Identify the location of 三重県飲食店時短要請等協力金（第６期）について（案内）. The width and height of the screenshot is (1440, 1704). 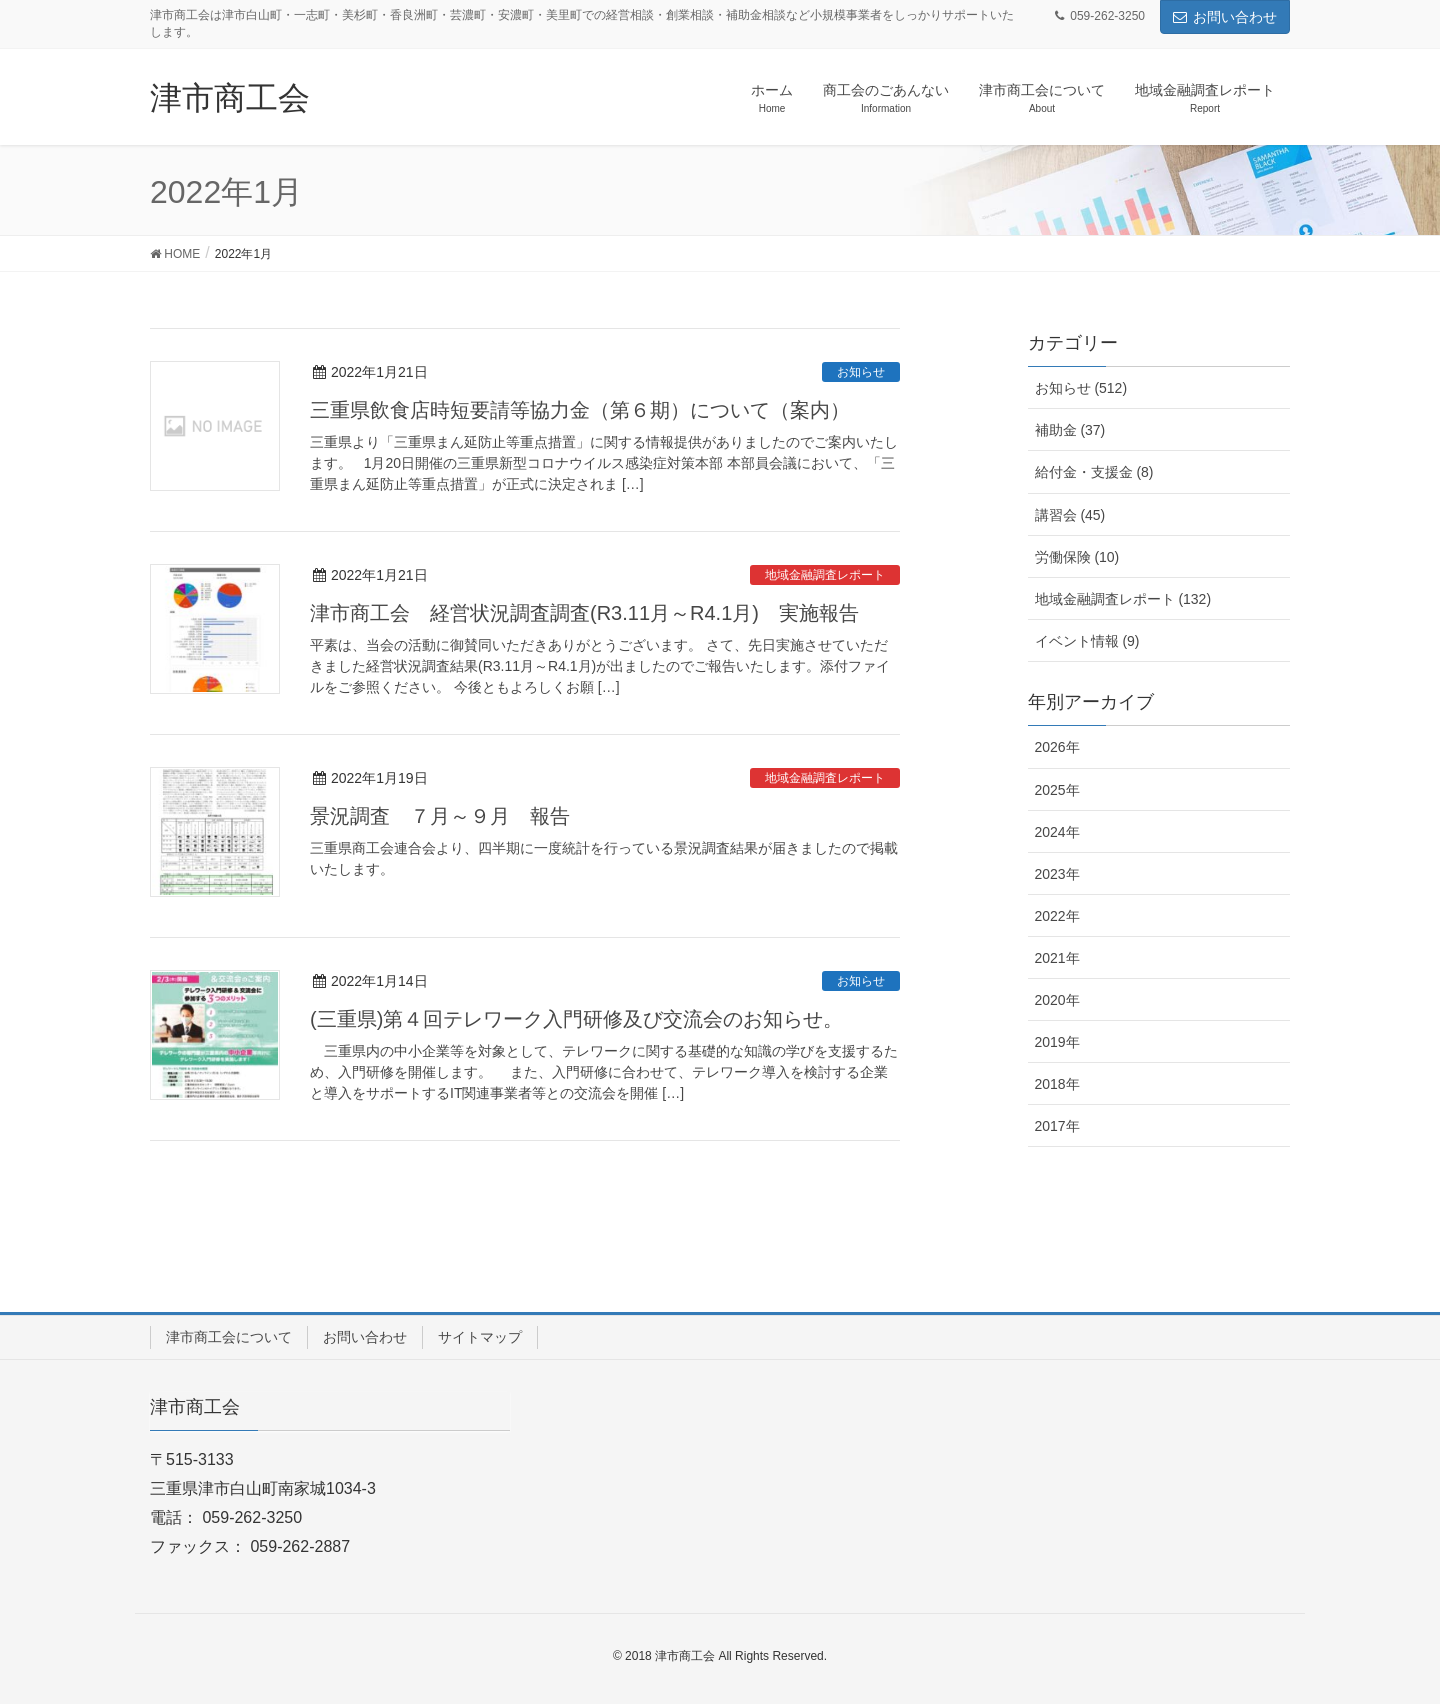
(580, 410).